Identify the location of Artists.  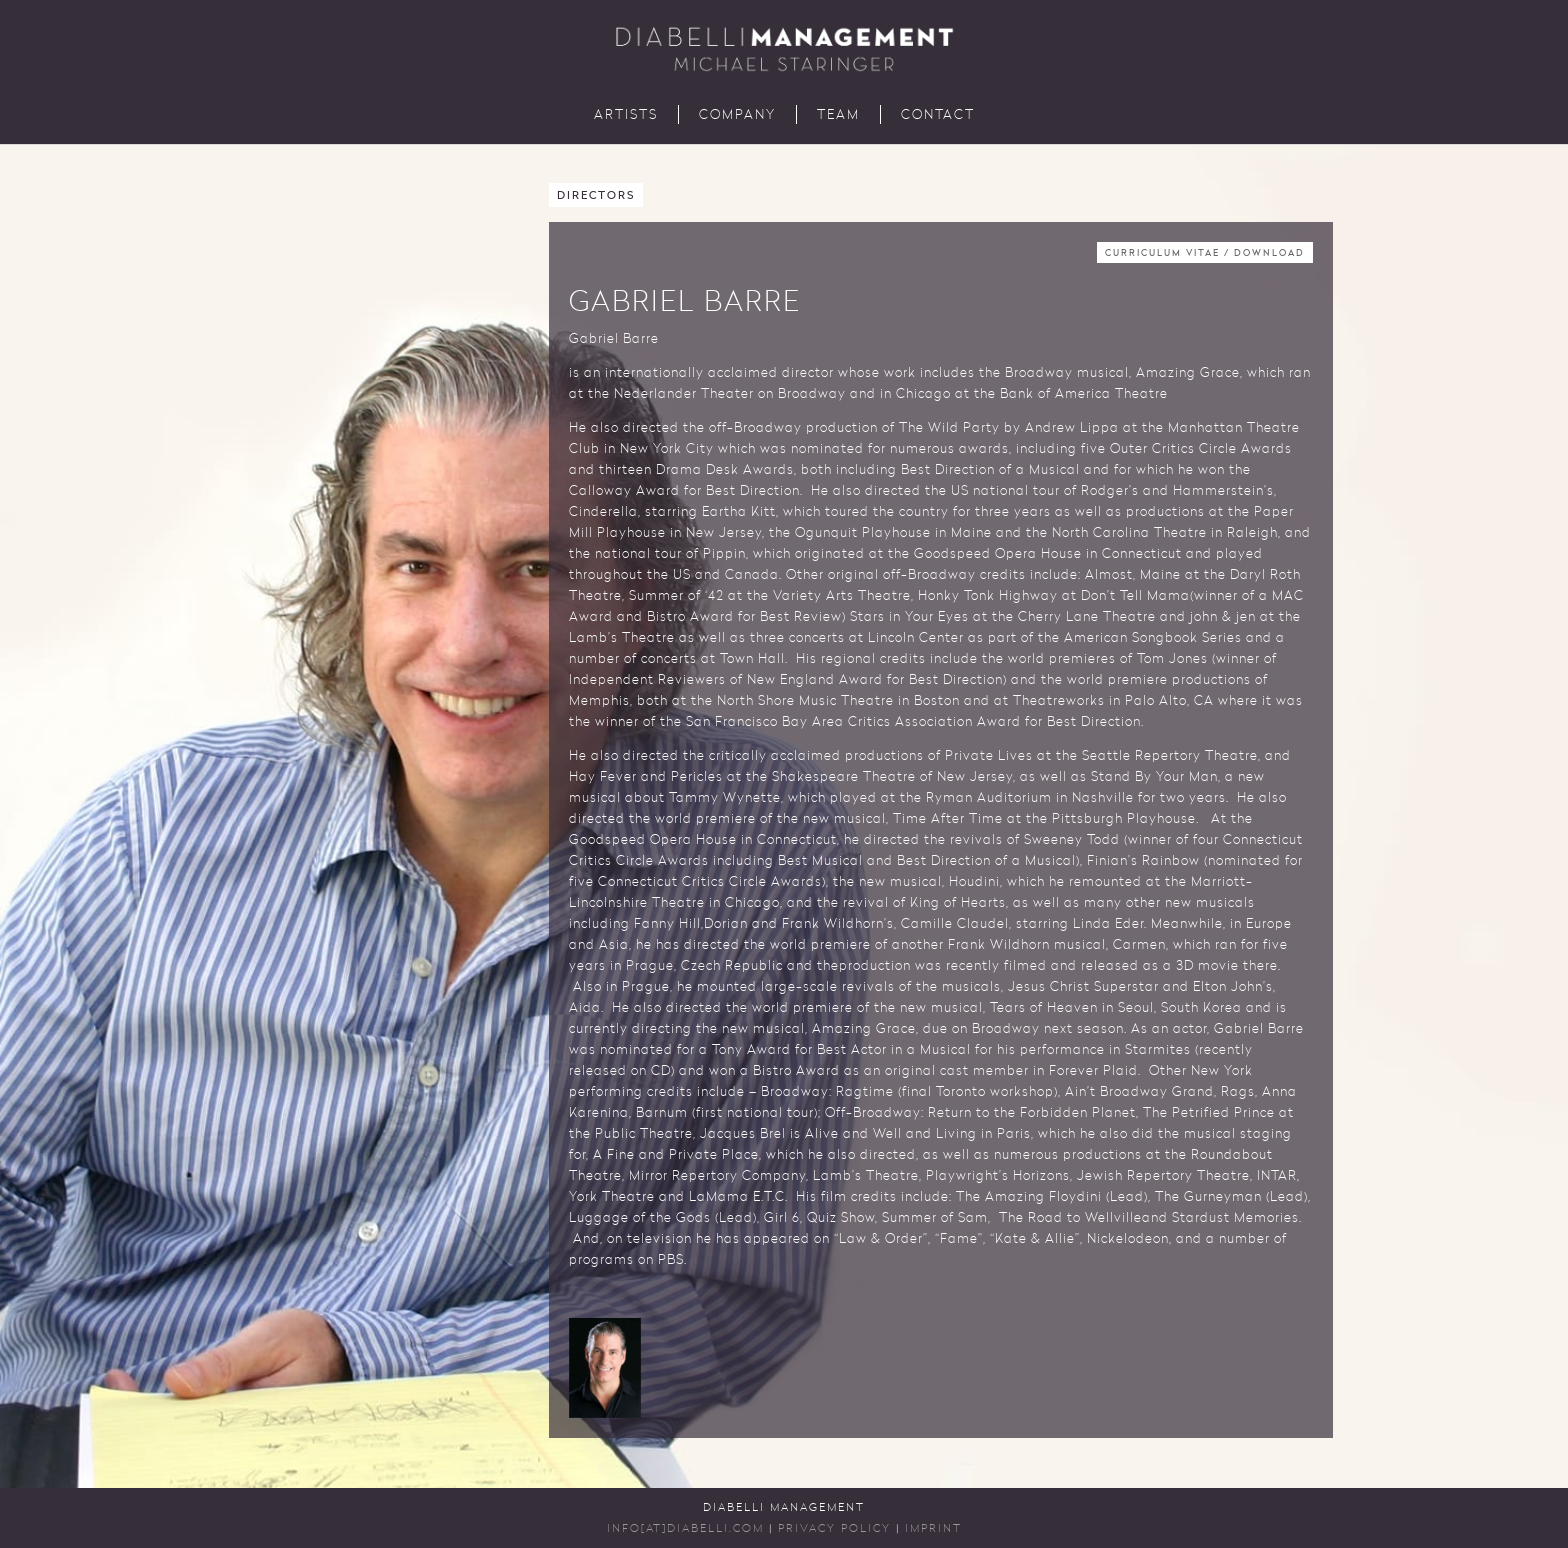
(626, 115).